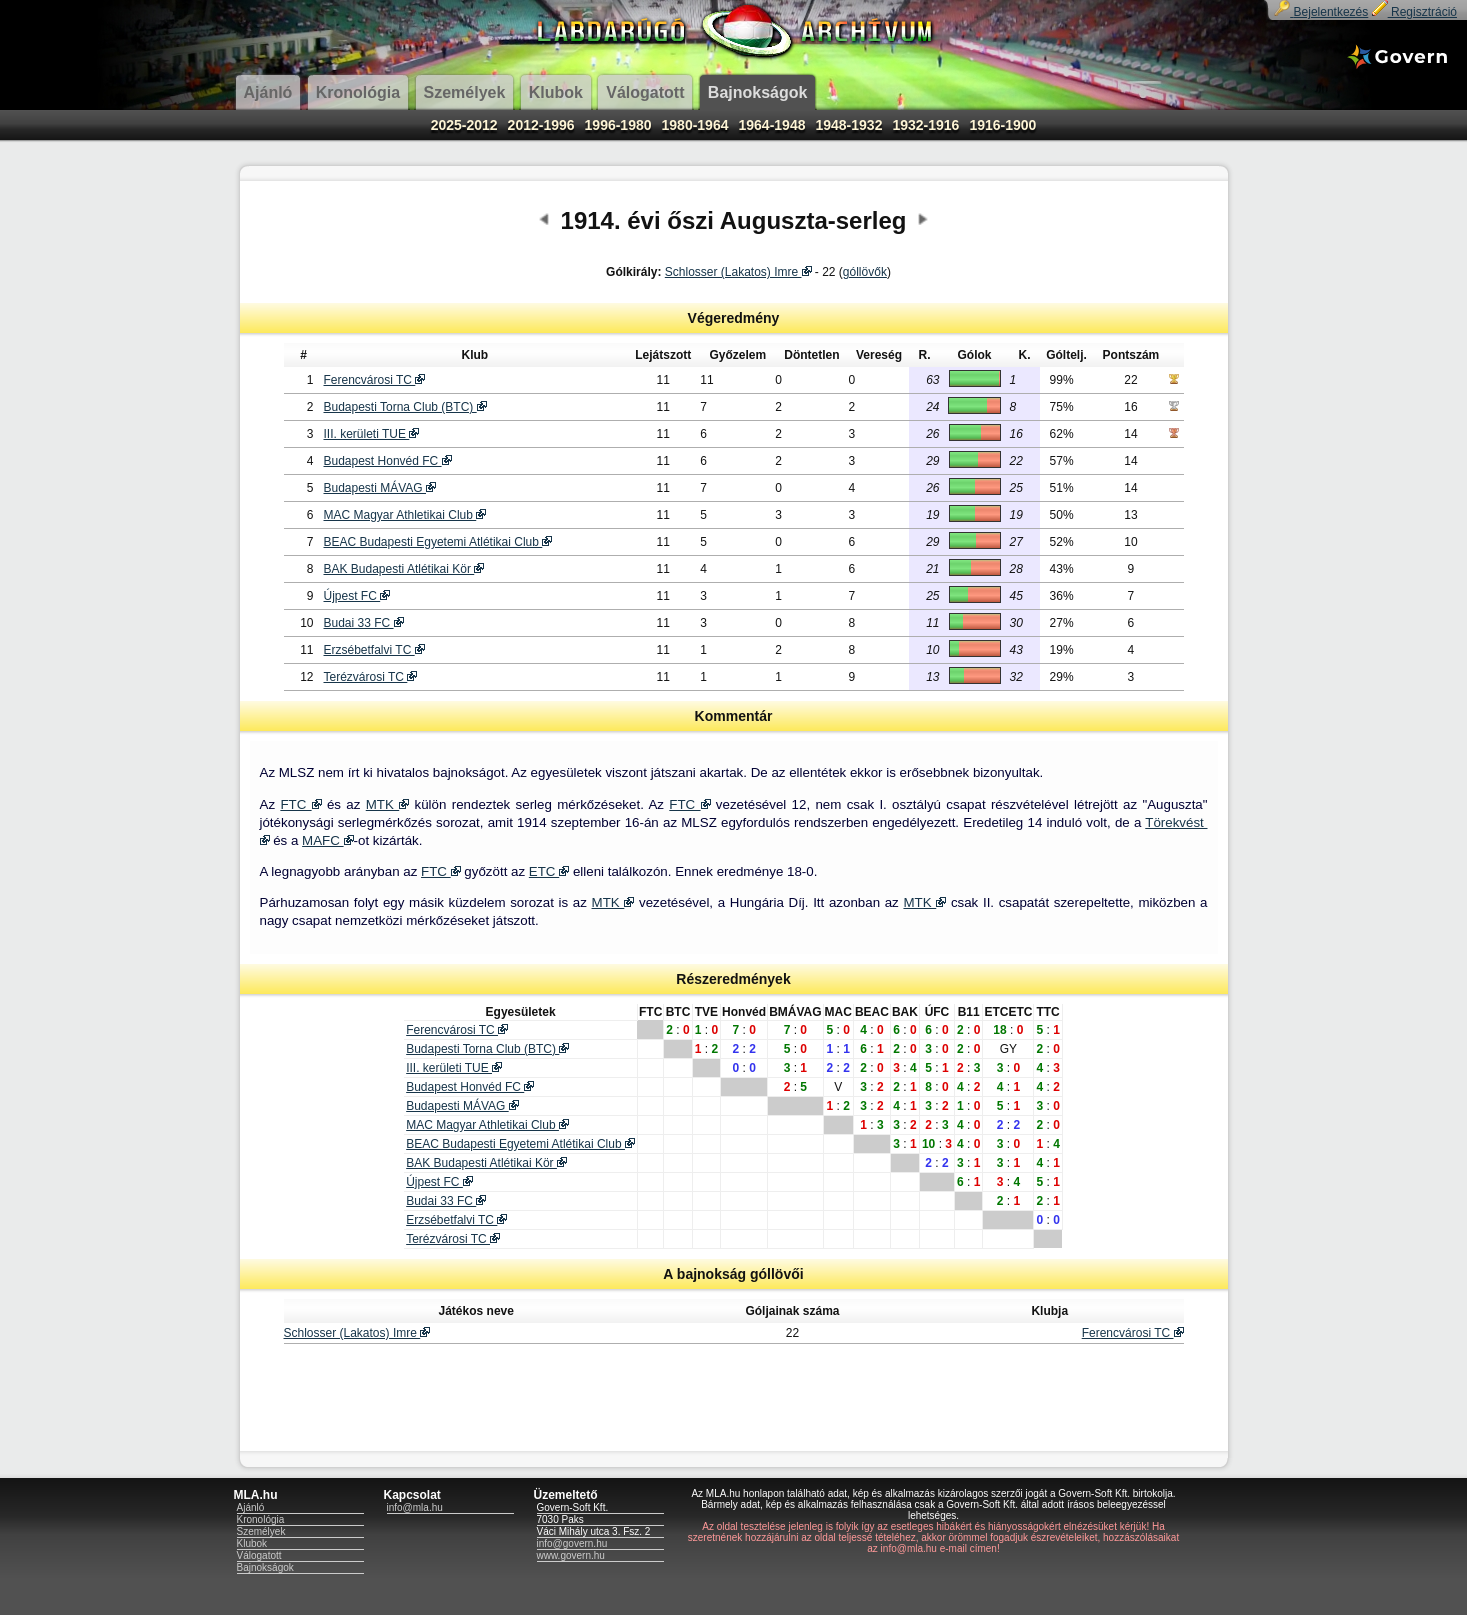 Image resolution: width=1467 pixels, height=1615 pixels. What do you see at coordinates (404, 569) in the screenshot?
I see `BAK Budapesti Atlétikai Kör` at bounding box center [404, 569].